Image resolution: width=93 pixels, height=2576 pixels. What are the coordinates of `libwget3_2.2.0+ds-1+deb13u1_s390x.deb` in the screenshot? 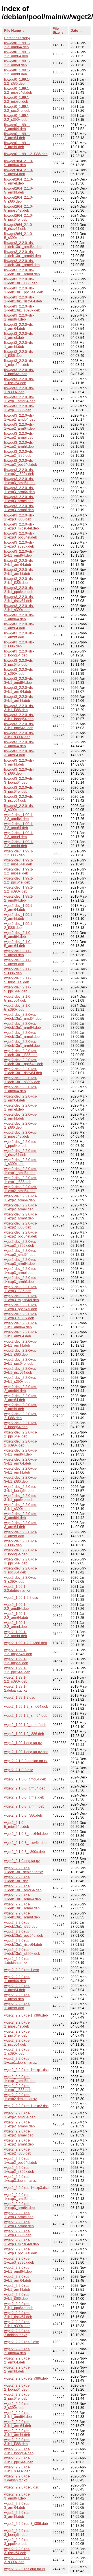 It's located at (22, 308).